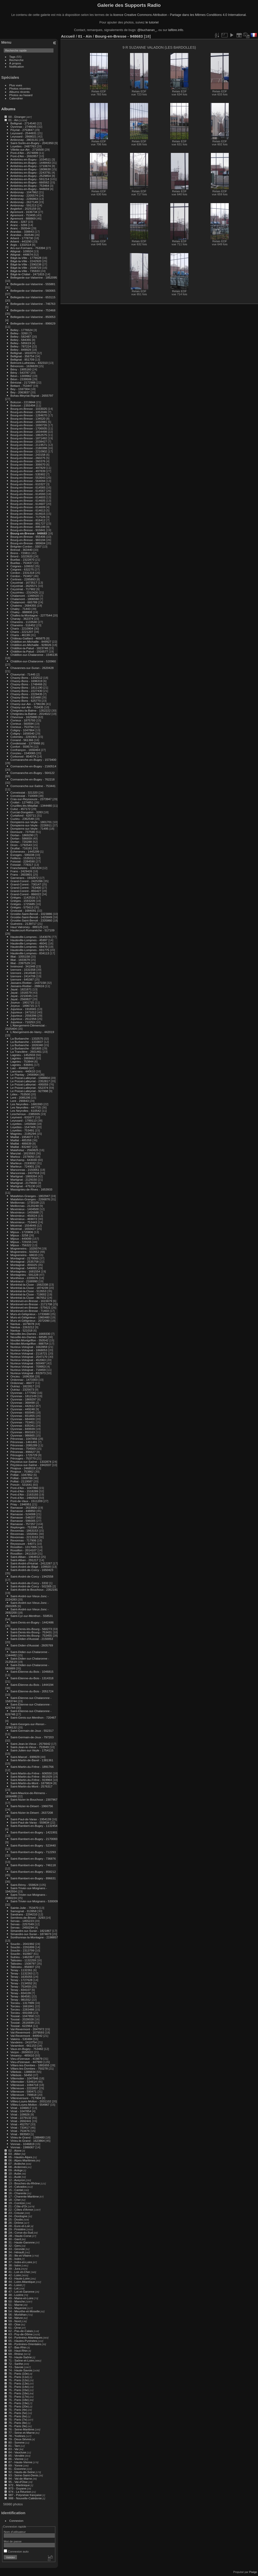  What do you see at coordinates (20, 339) in the screenshot?
I see `Belley - 584355` at bounding box center [20, 339].